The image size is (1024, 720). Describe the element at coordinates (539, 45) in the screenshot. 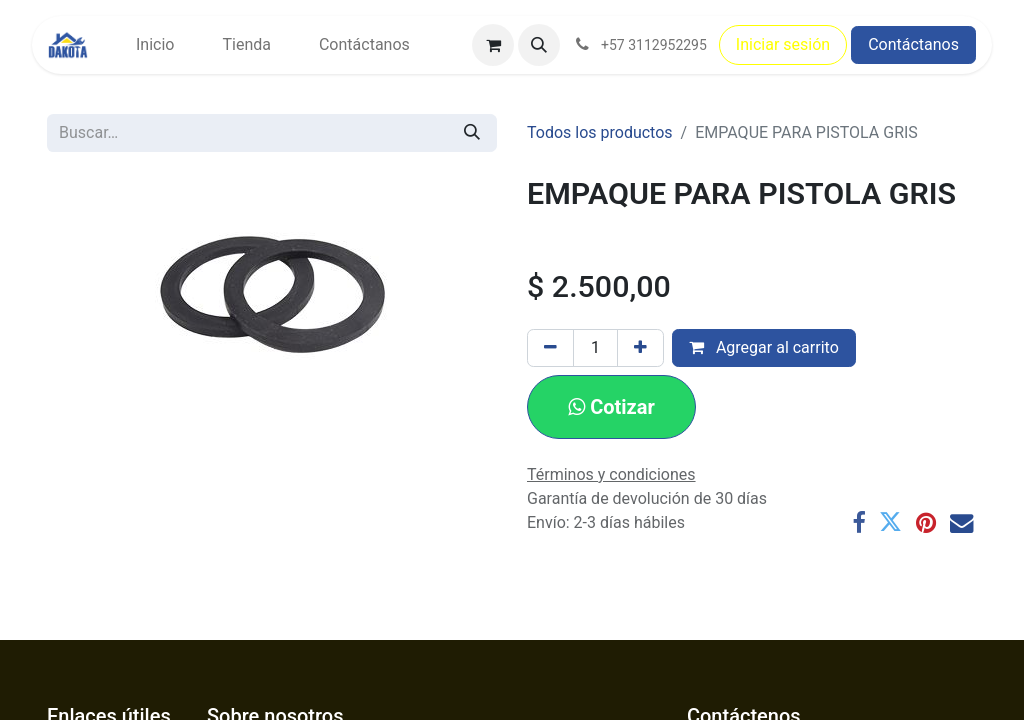

I see `[button]` at that location.